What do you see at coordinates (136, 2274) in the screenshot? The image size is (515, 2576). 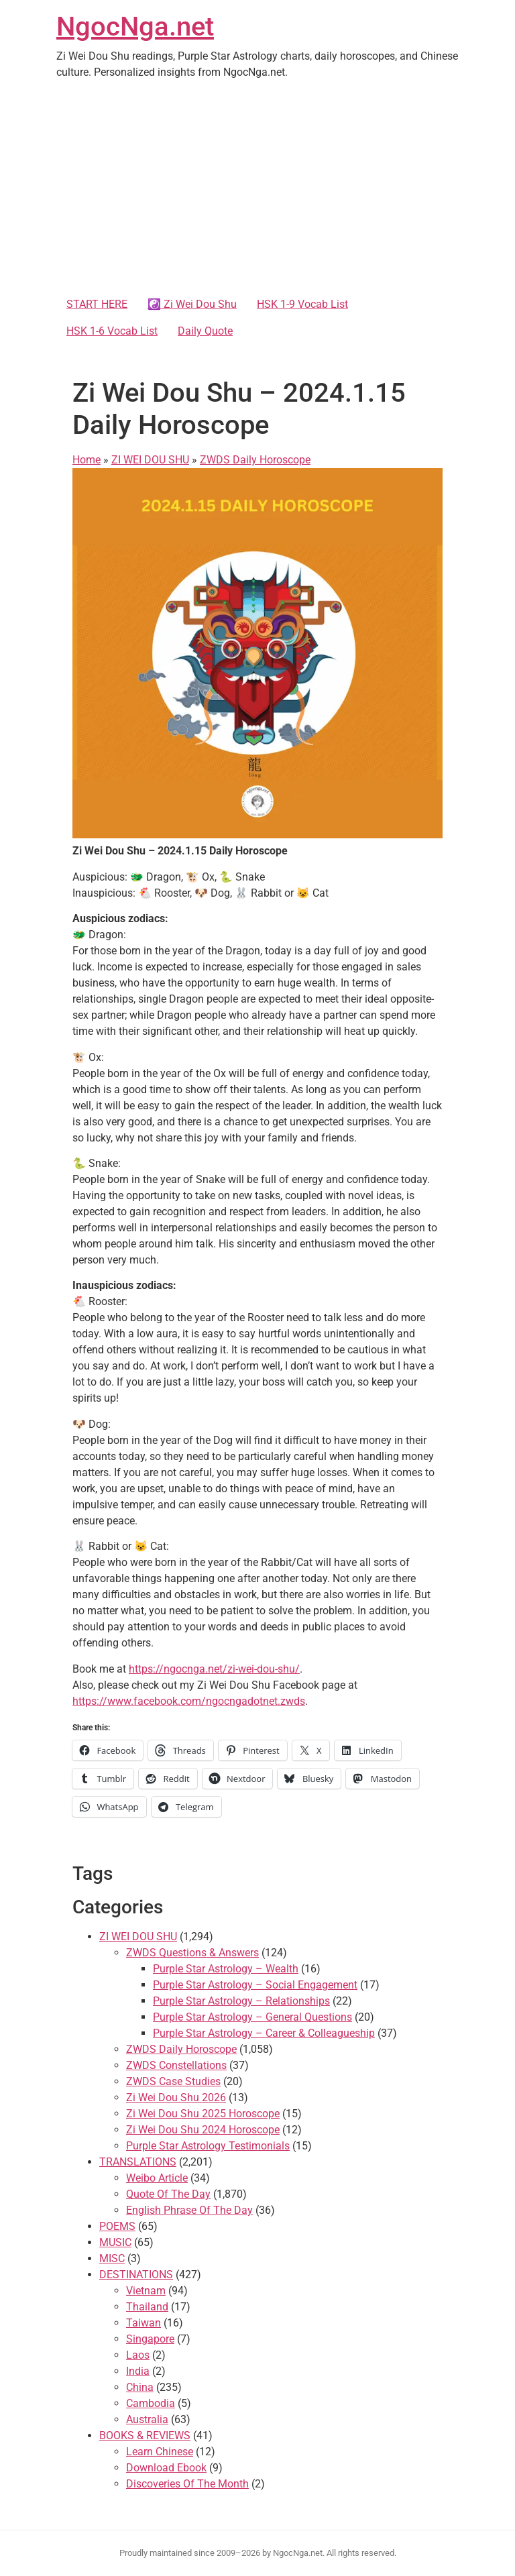 I see `DESTINATIONS` at bounding box center [136, 2274].